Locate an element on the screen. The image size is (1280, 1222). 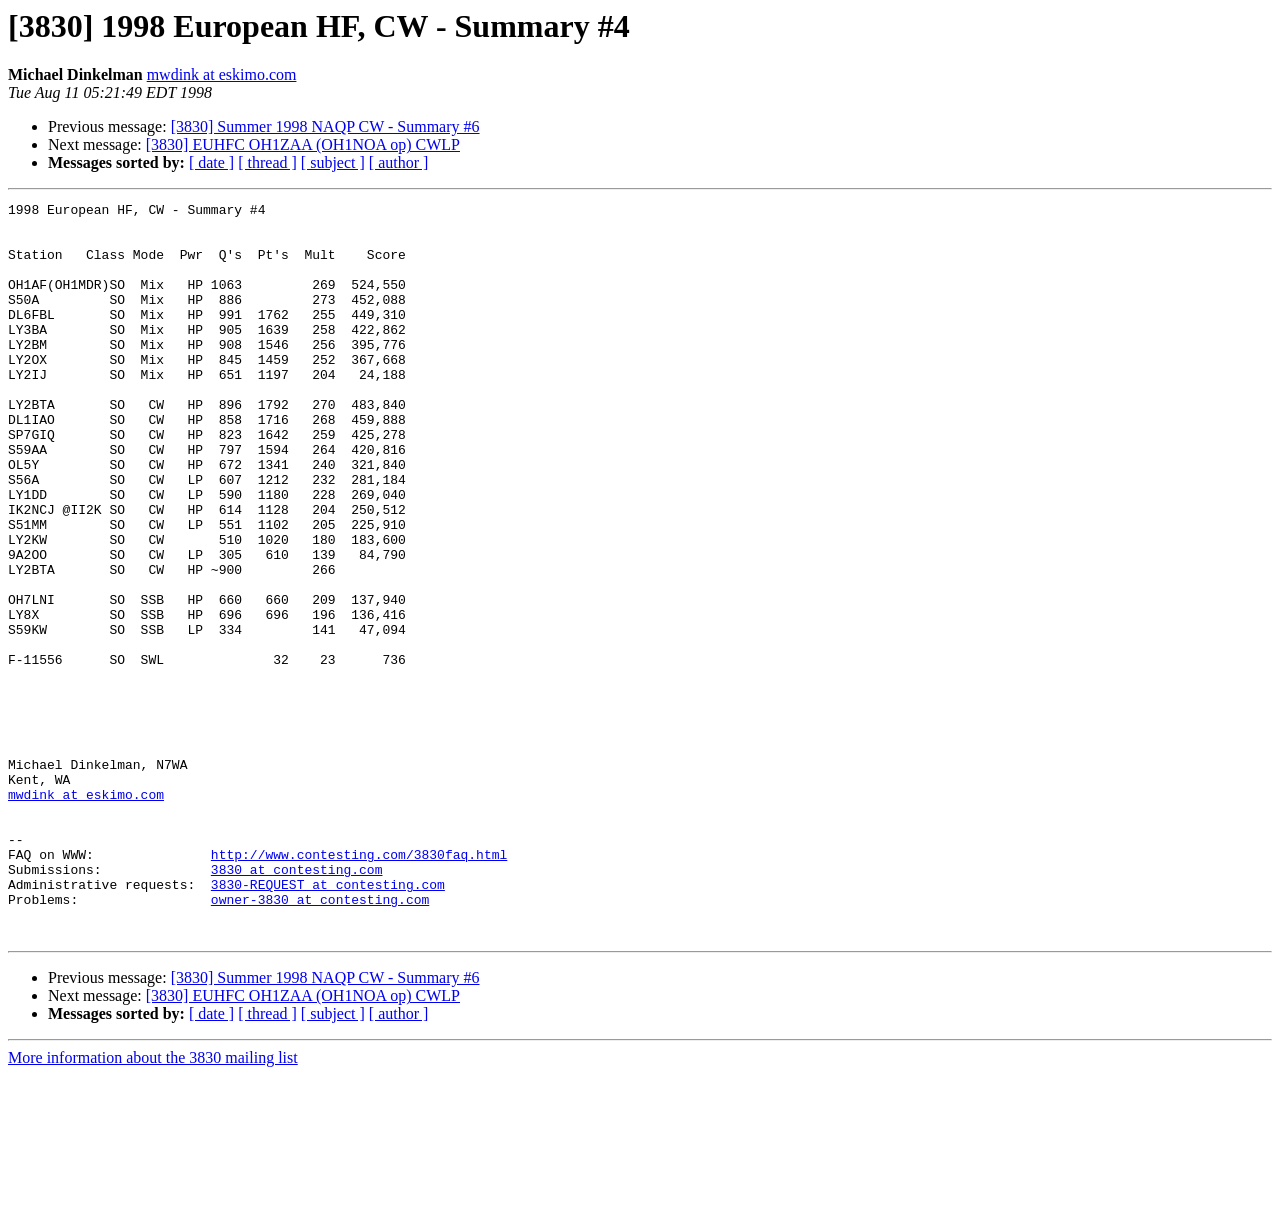
3830 at contesting.com is located at coordinates (297, 1004).